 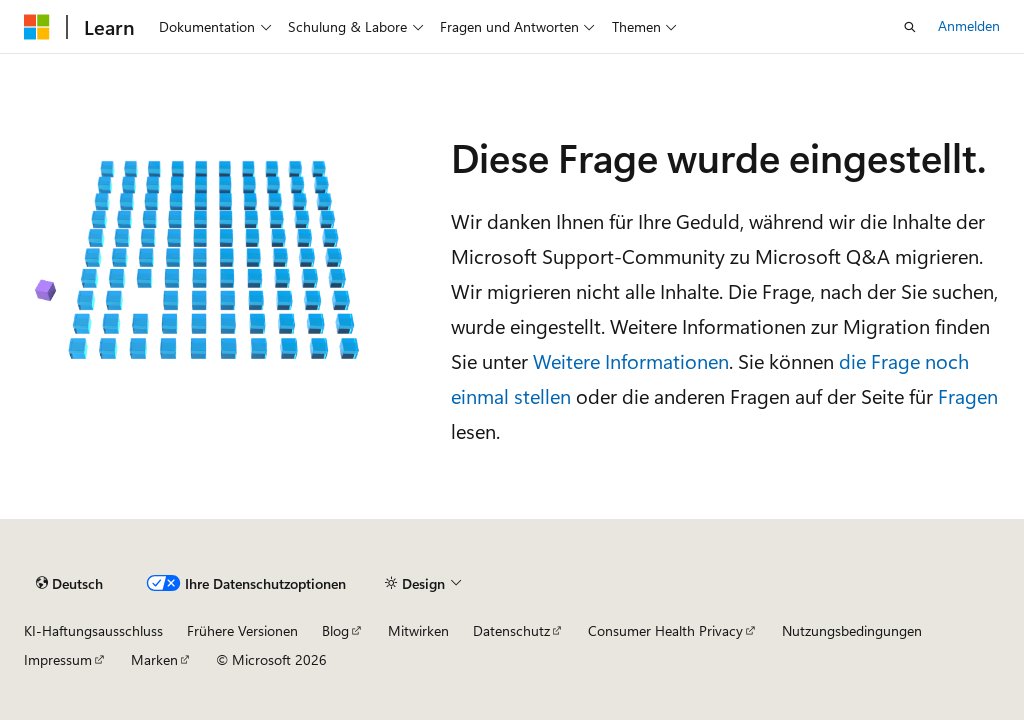 I want to click on Weitere Informationen, so click(x=631, y=360).